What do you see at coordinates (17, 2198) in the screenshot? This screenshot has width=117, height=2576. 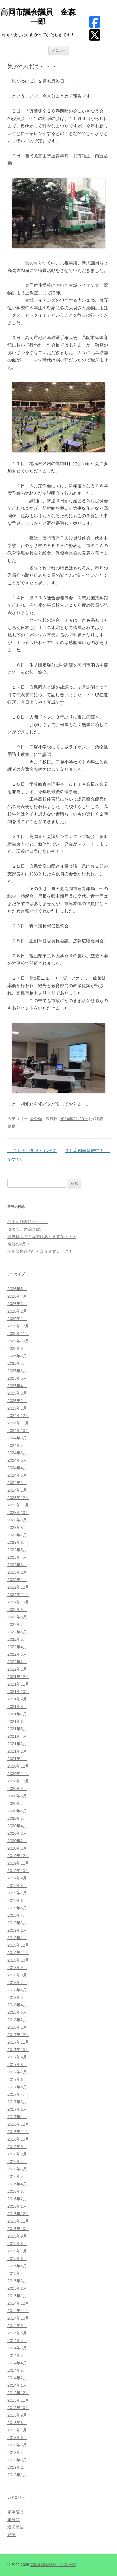 I see `2016年2月` at bounding box center [17, 2198].